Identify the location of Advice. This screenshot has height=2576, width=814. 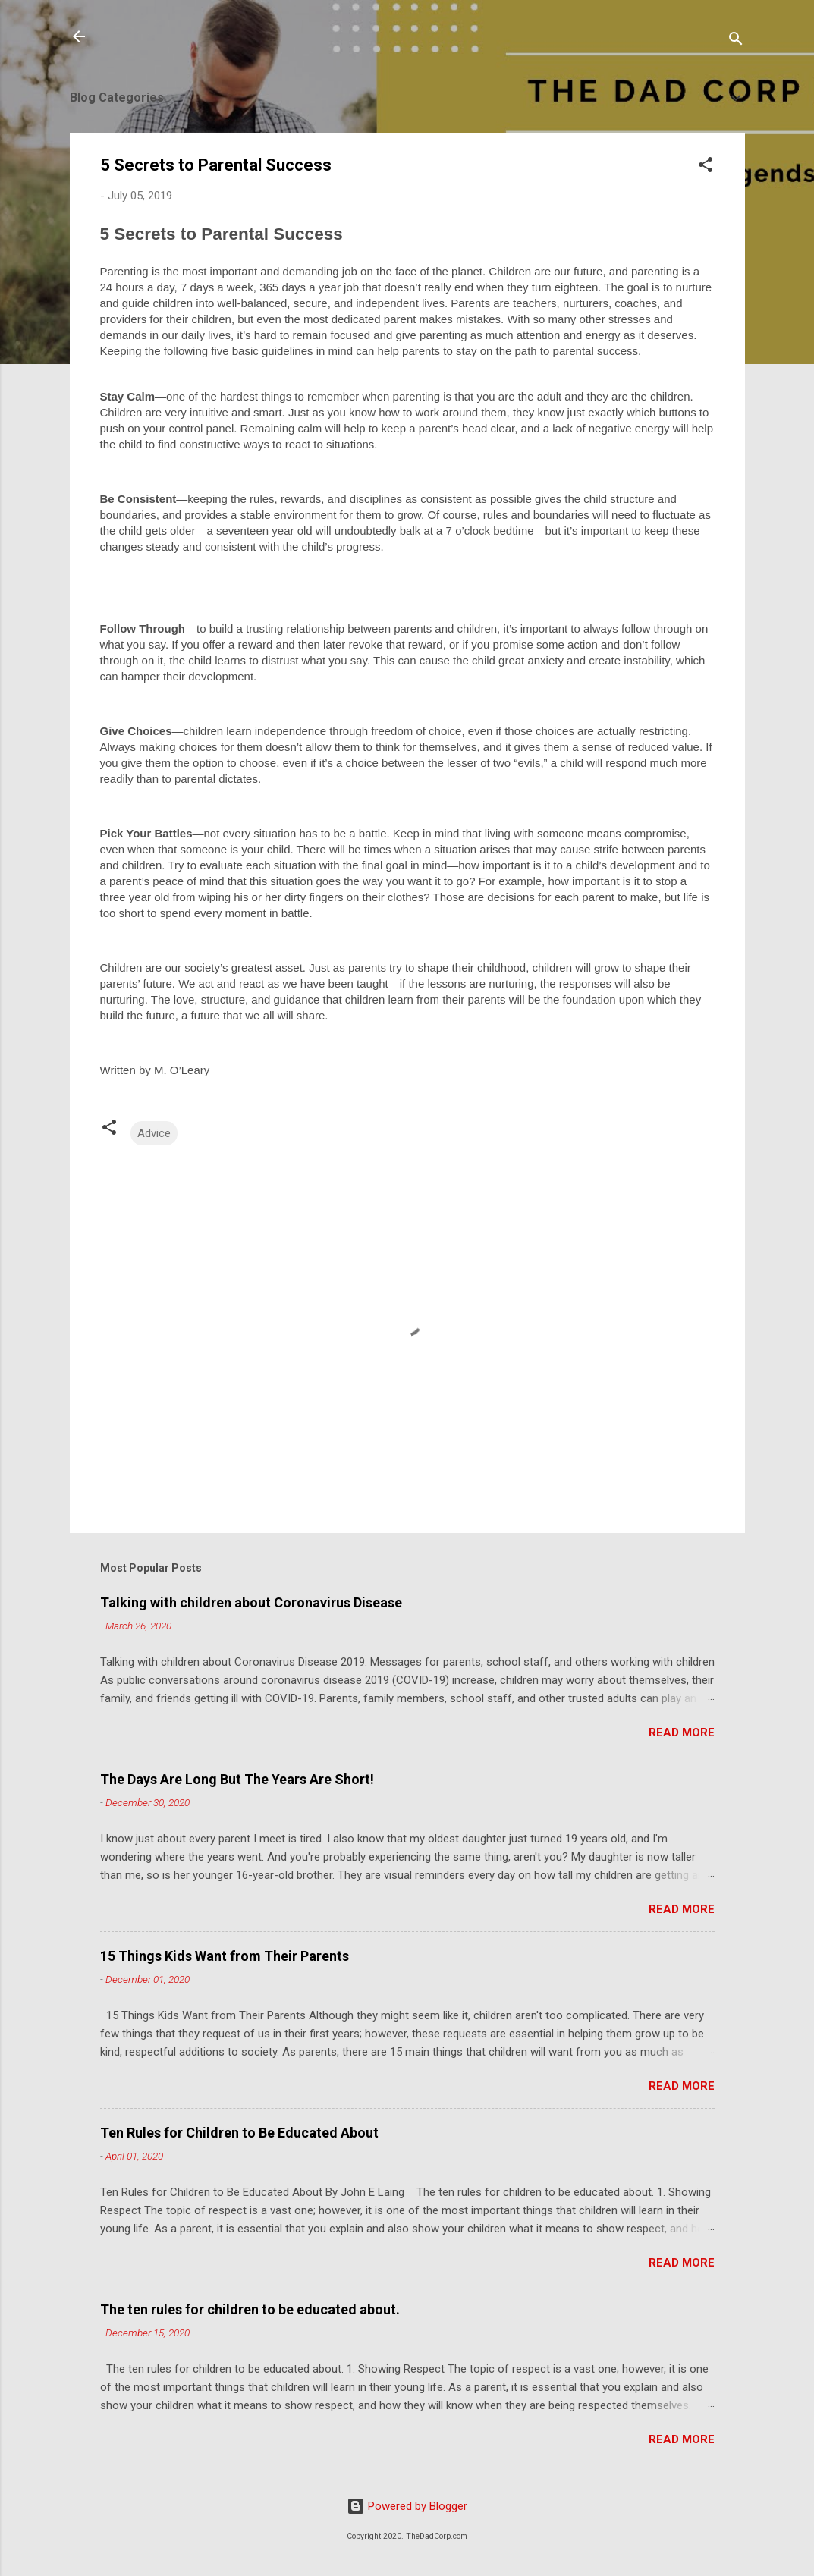
(154, 1133).